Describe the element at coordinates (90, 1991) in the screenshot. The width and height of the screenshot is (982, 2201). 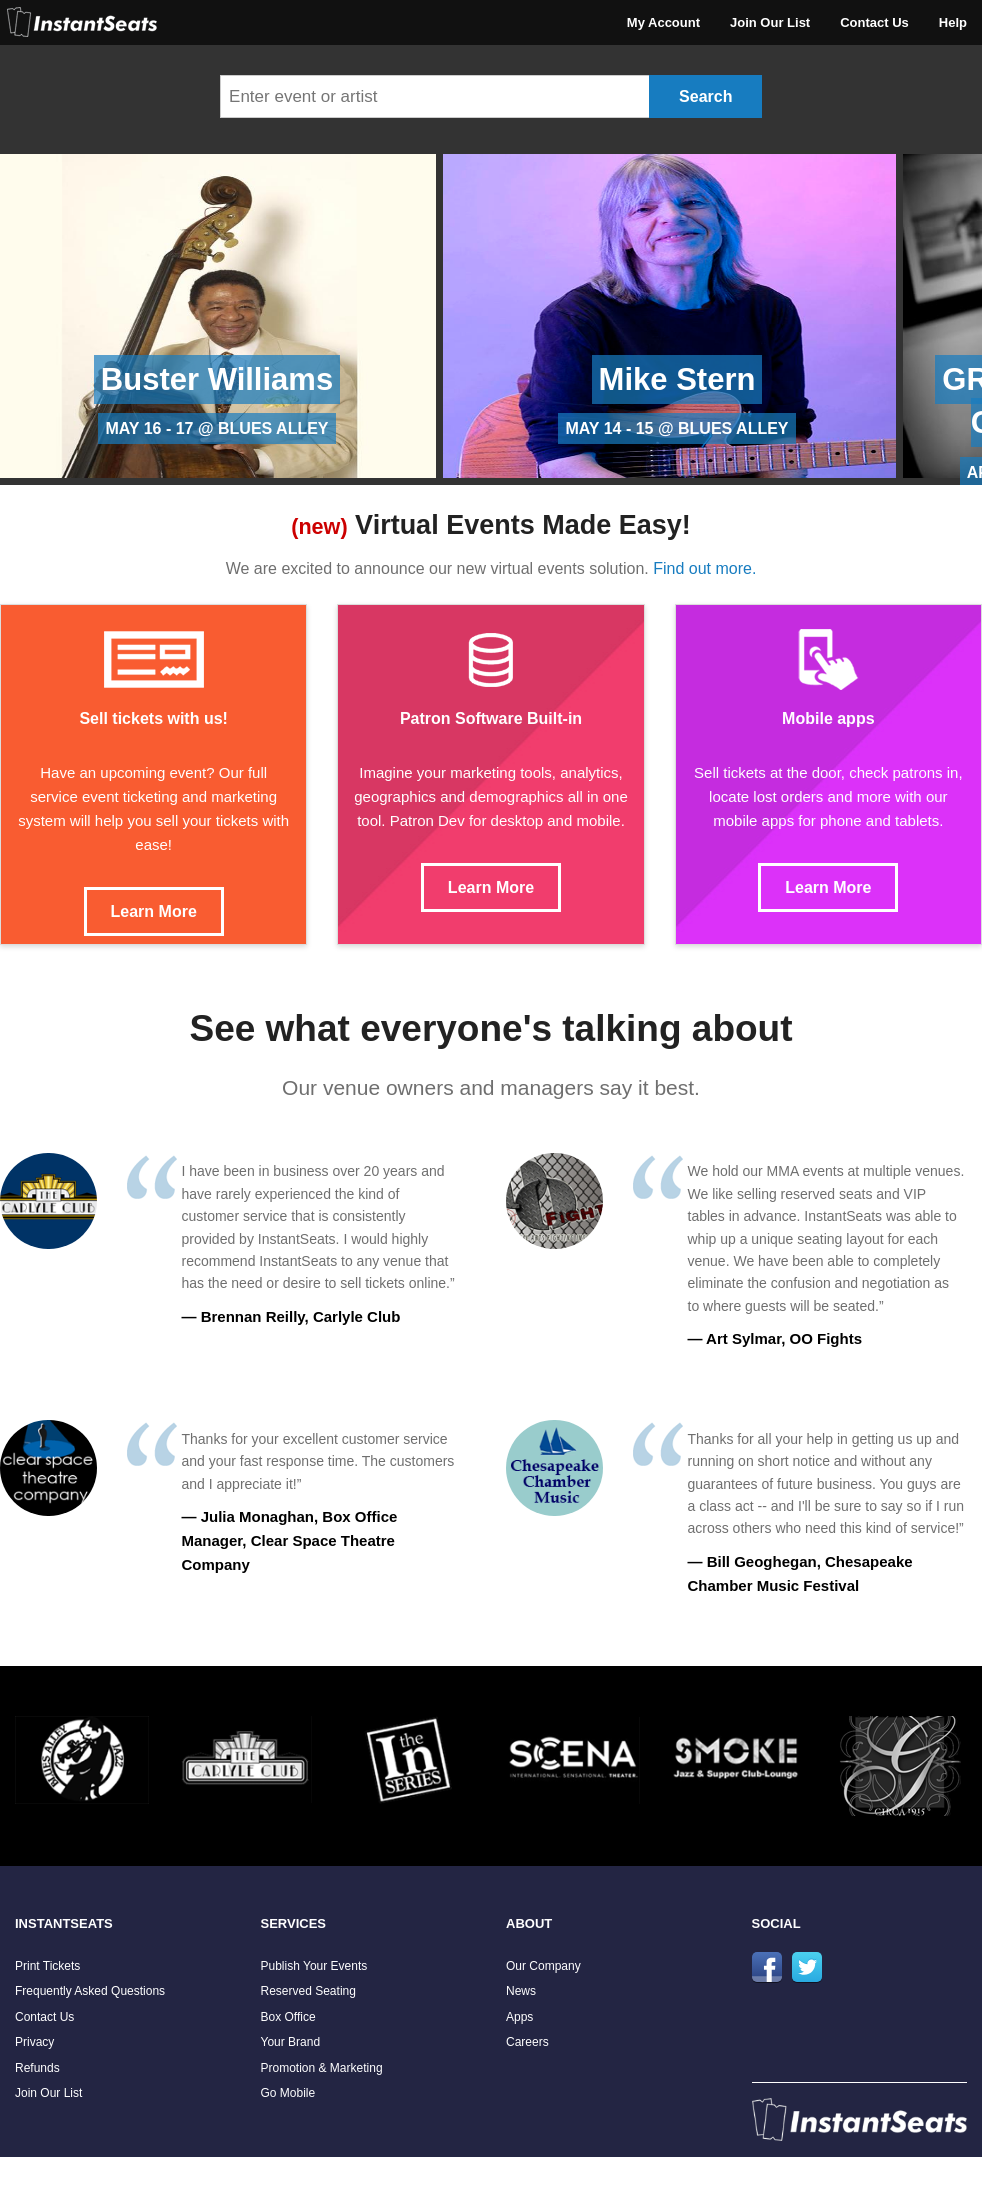
I see `Frequently Asked Questions` at that location.